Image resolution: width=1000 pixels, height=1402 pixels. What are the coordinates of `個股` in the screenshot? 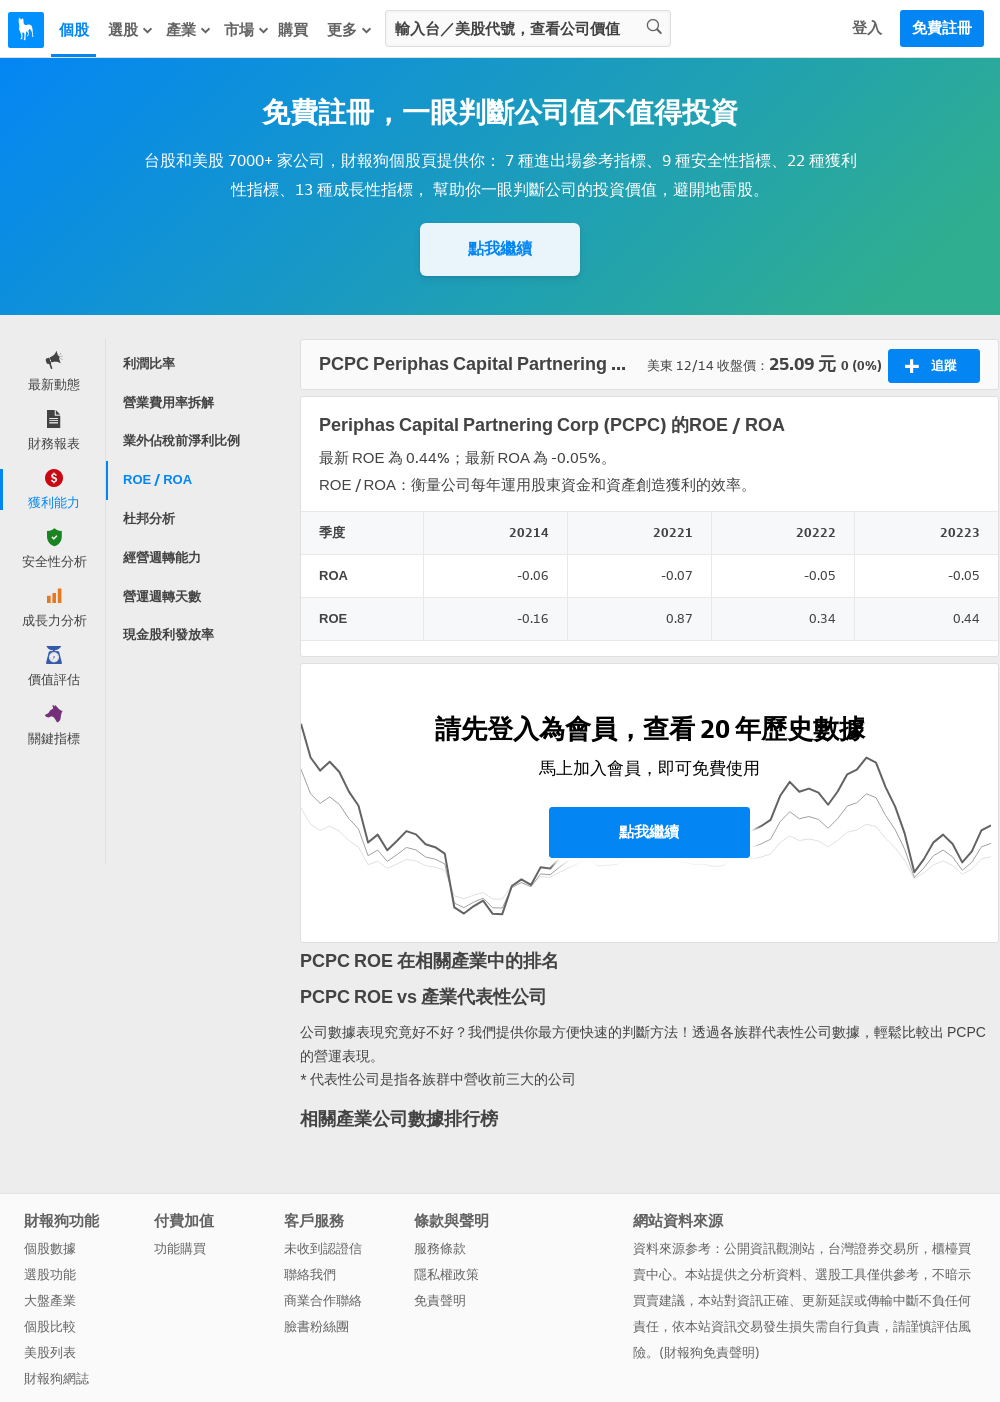 It's located at (74, 30).